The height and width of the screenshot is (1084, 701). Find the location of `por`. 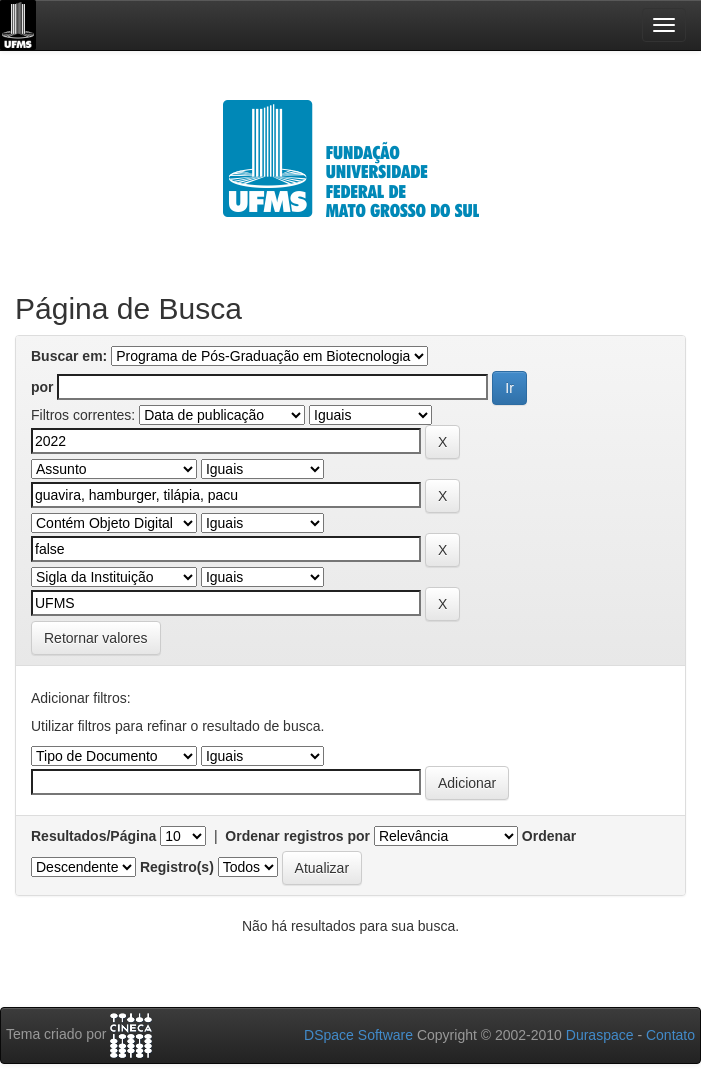

por is located at coordinates (42, 387).